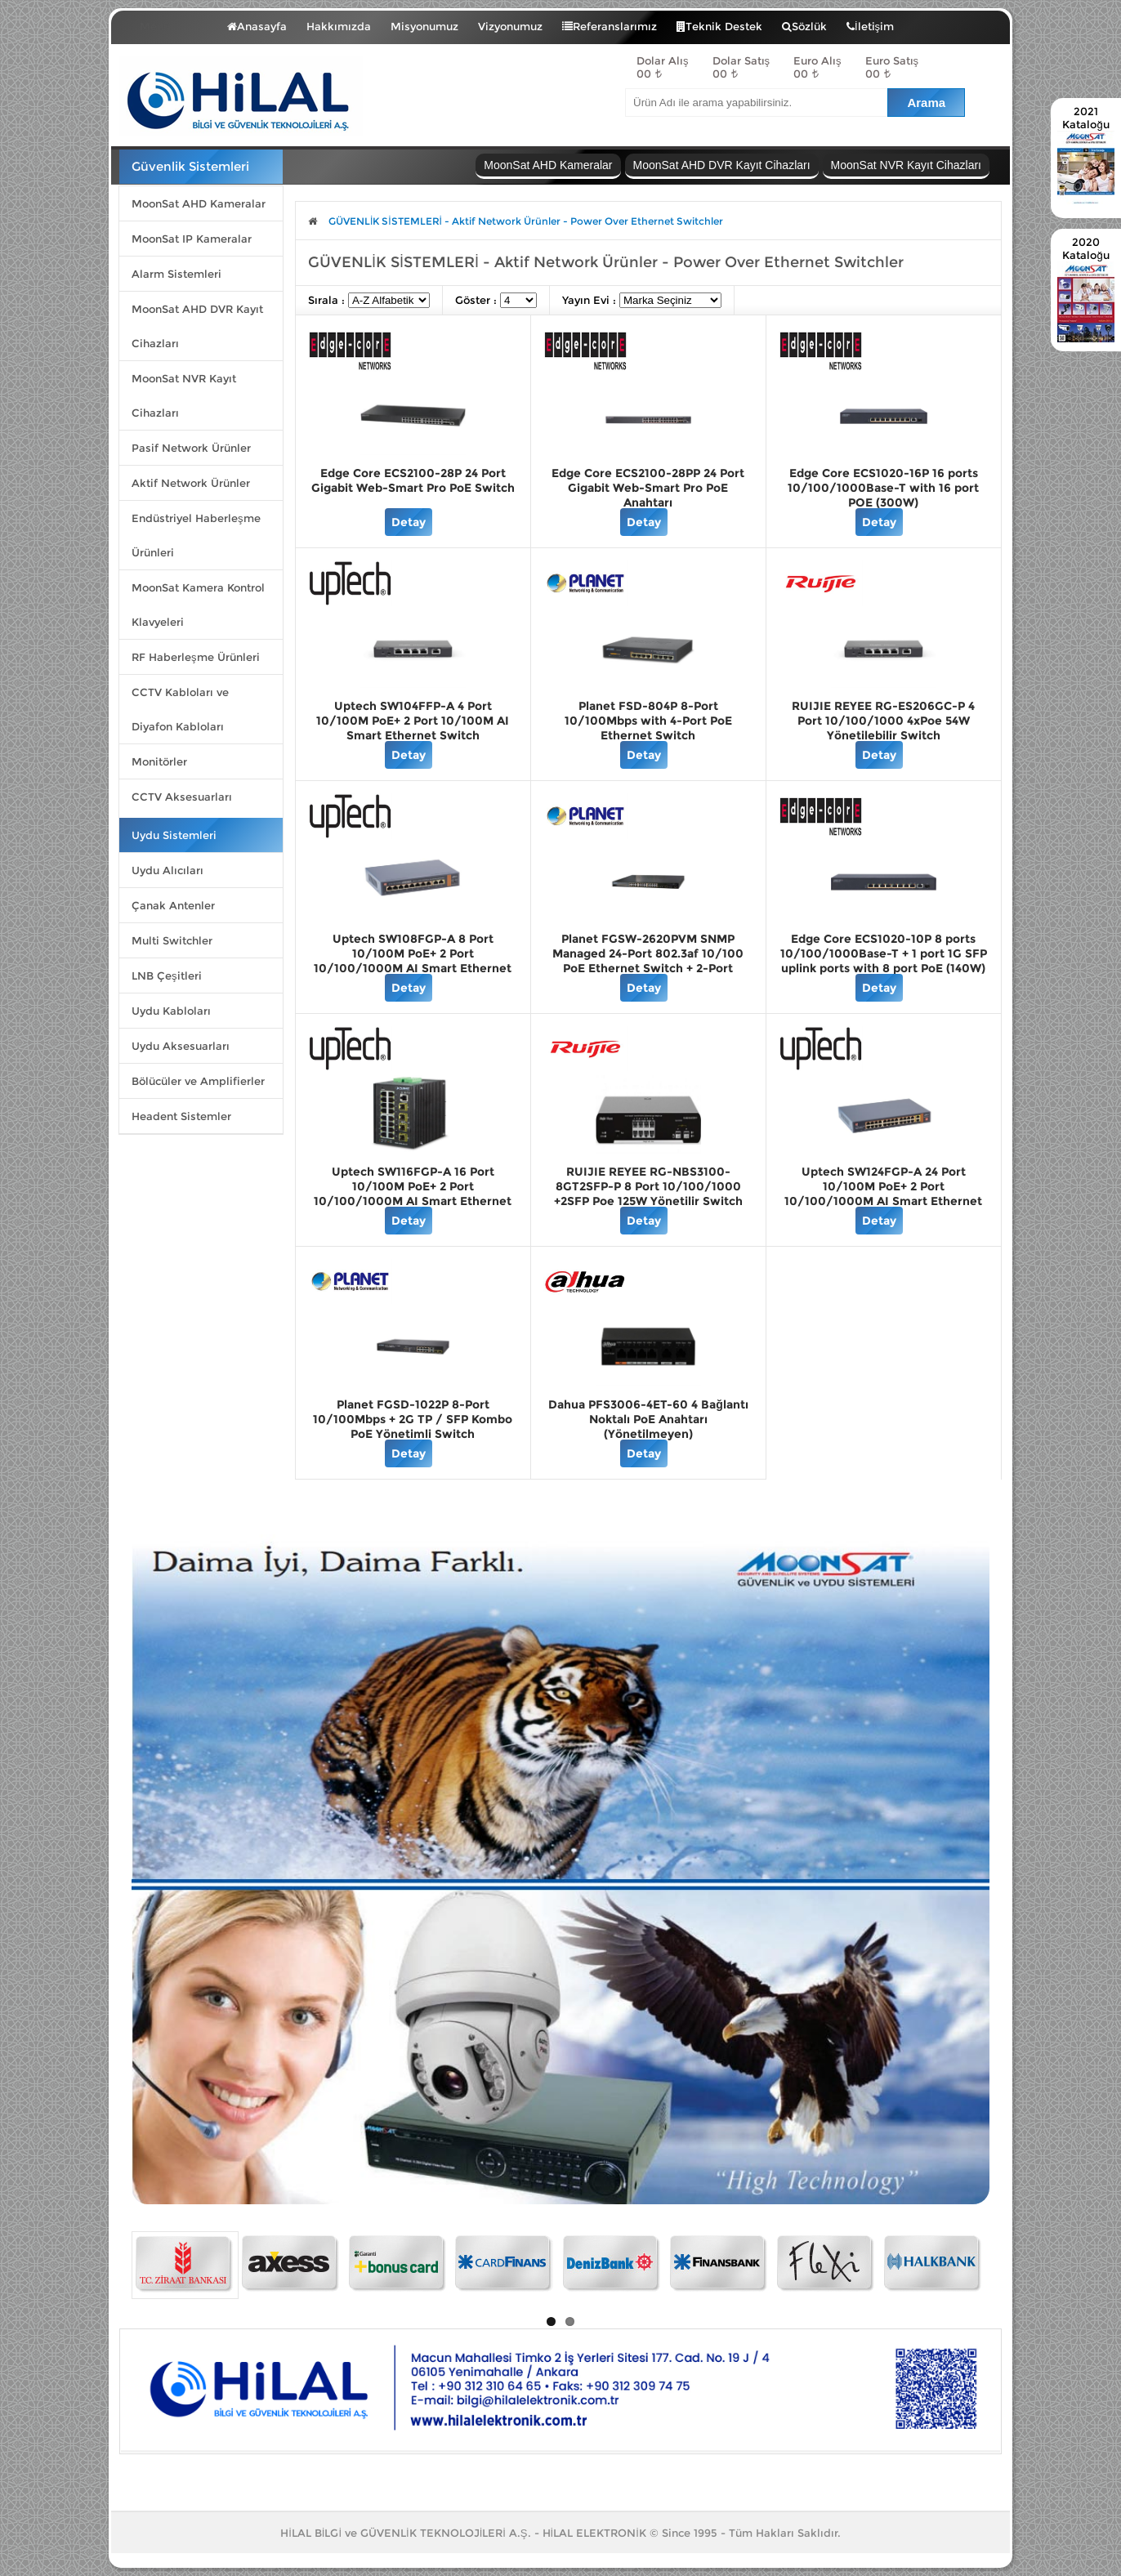 The image size is (1121, 2576). What do you see at coordinates (257, 26) in the screenshot?
I see `Anasayfa` at bounding box center [257, 26].